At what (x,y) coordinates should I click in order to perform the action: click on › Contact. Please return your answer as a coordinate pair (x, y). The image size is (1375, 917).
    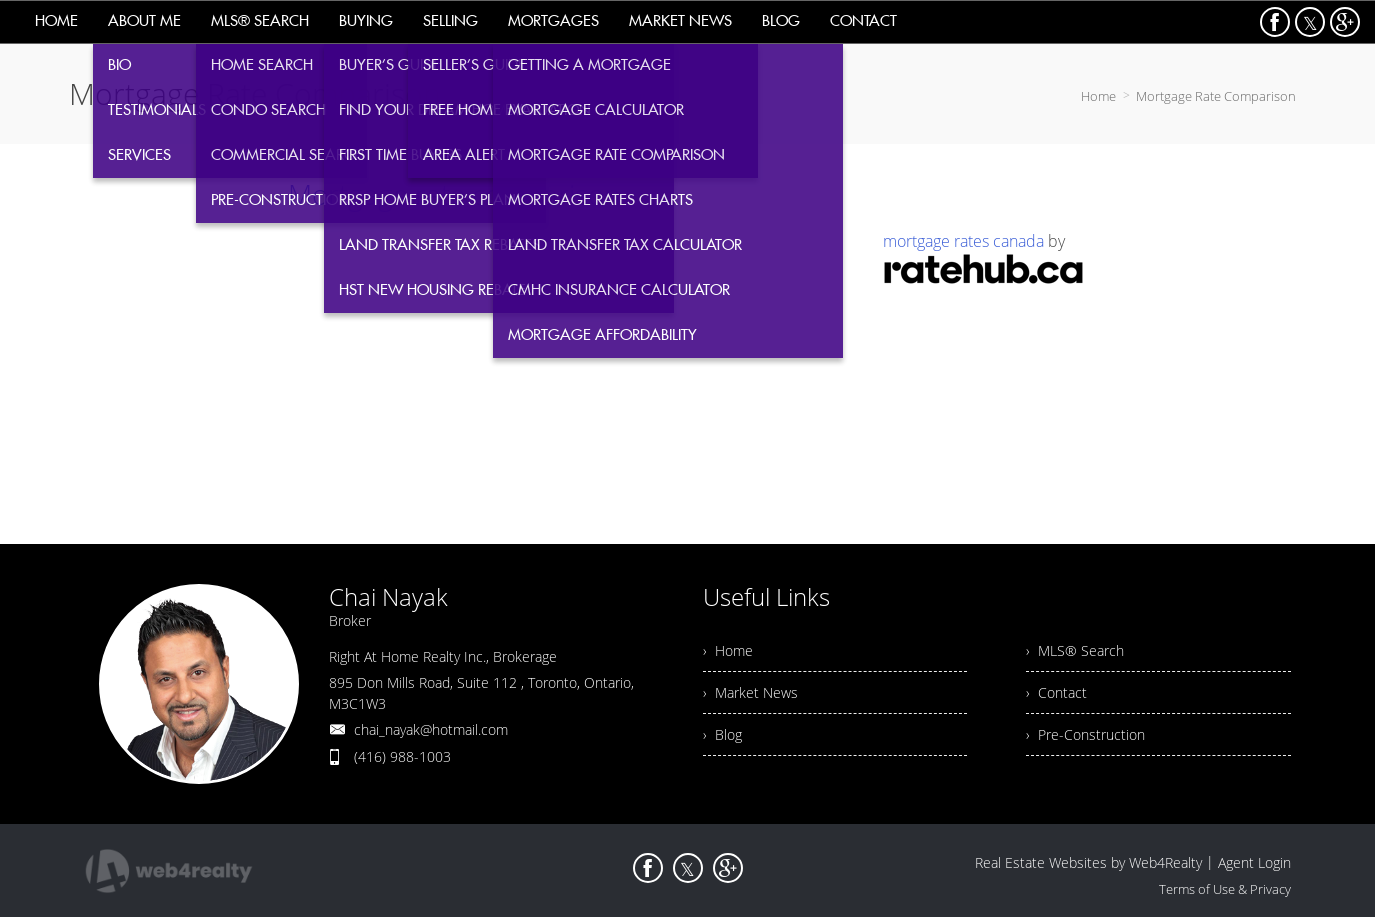
    Looking at the image, I should click on (1056, 692).